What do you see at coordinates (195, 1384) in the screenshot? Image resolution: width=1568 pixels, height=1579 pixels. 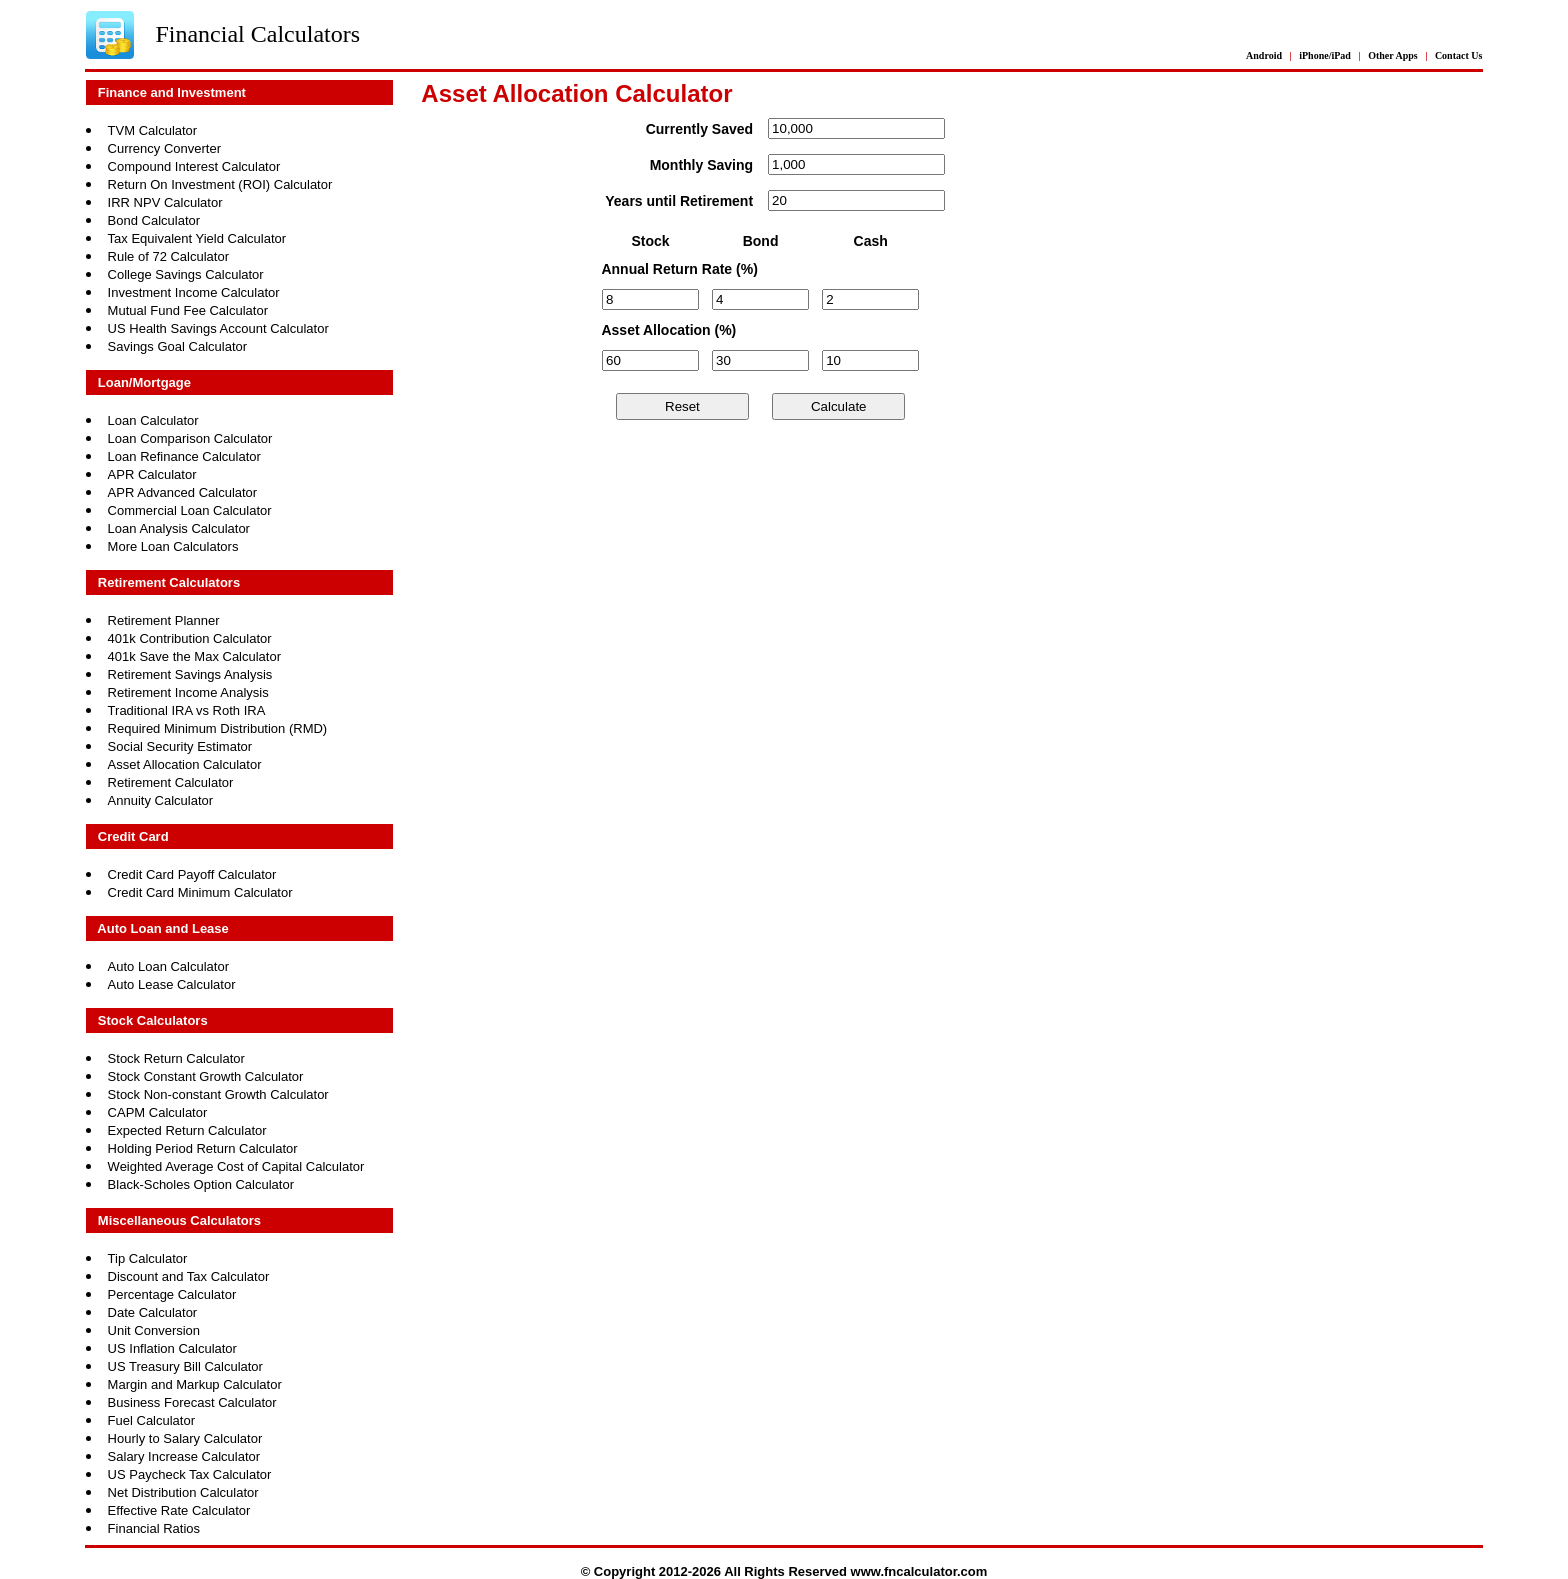 I see `Margin and Markup Calculator` at bounding box center [195, 1384].